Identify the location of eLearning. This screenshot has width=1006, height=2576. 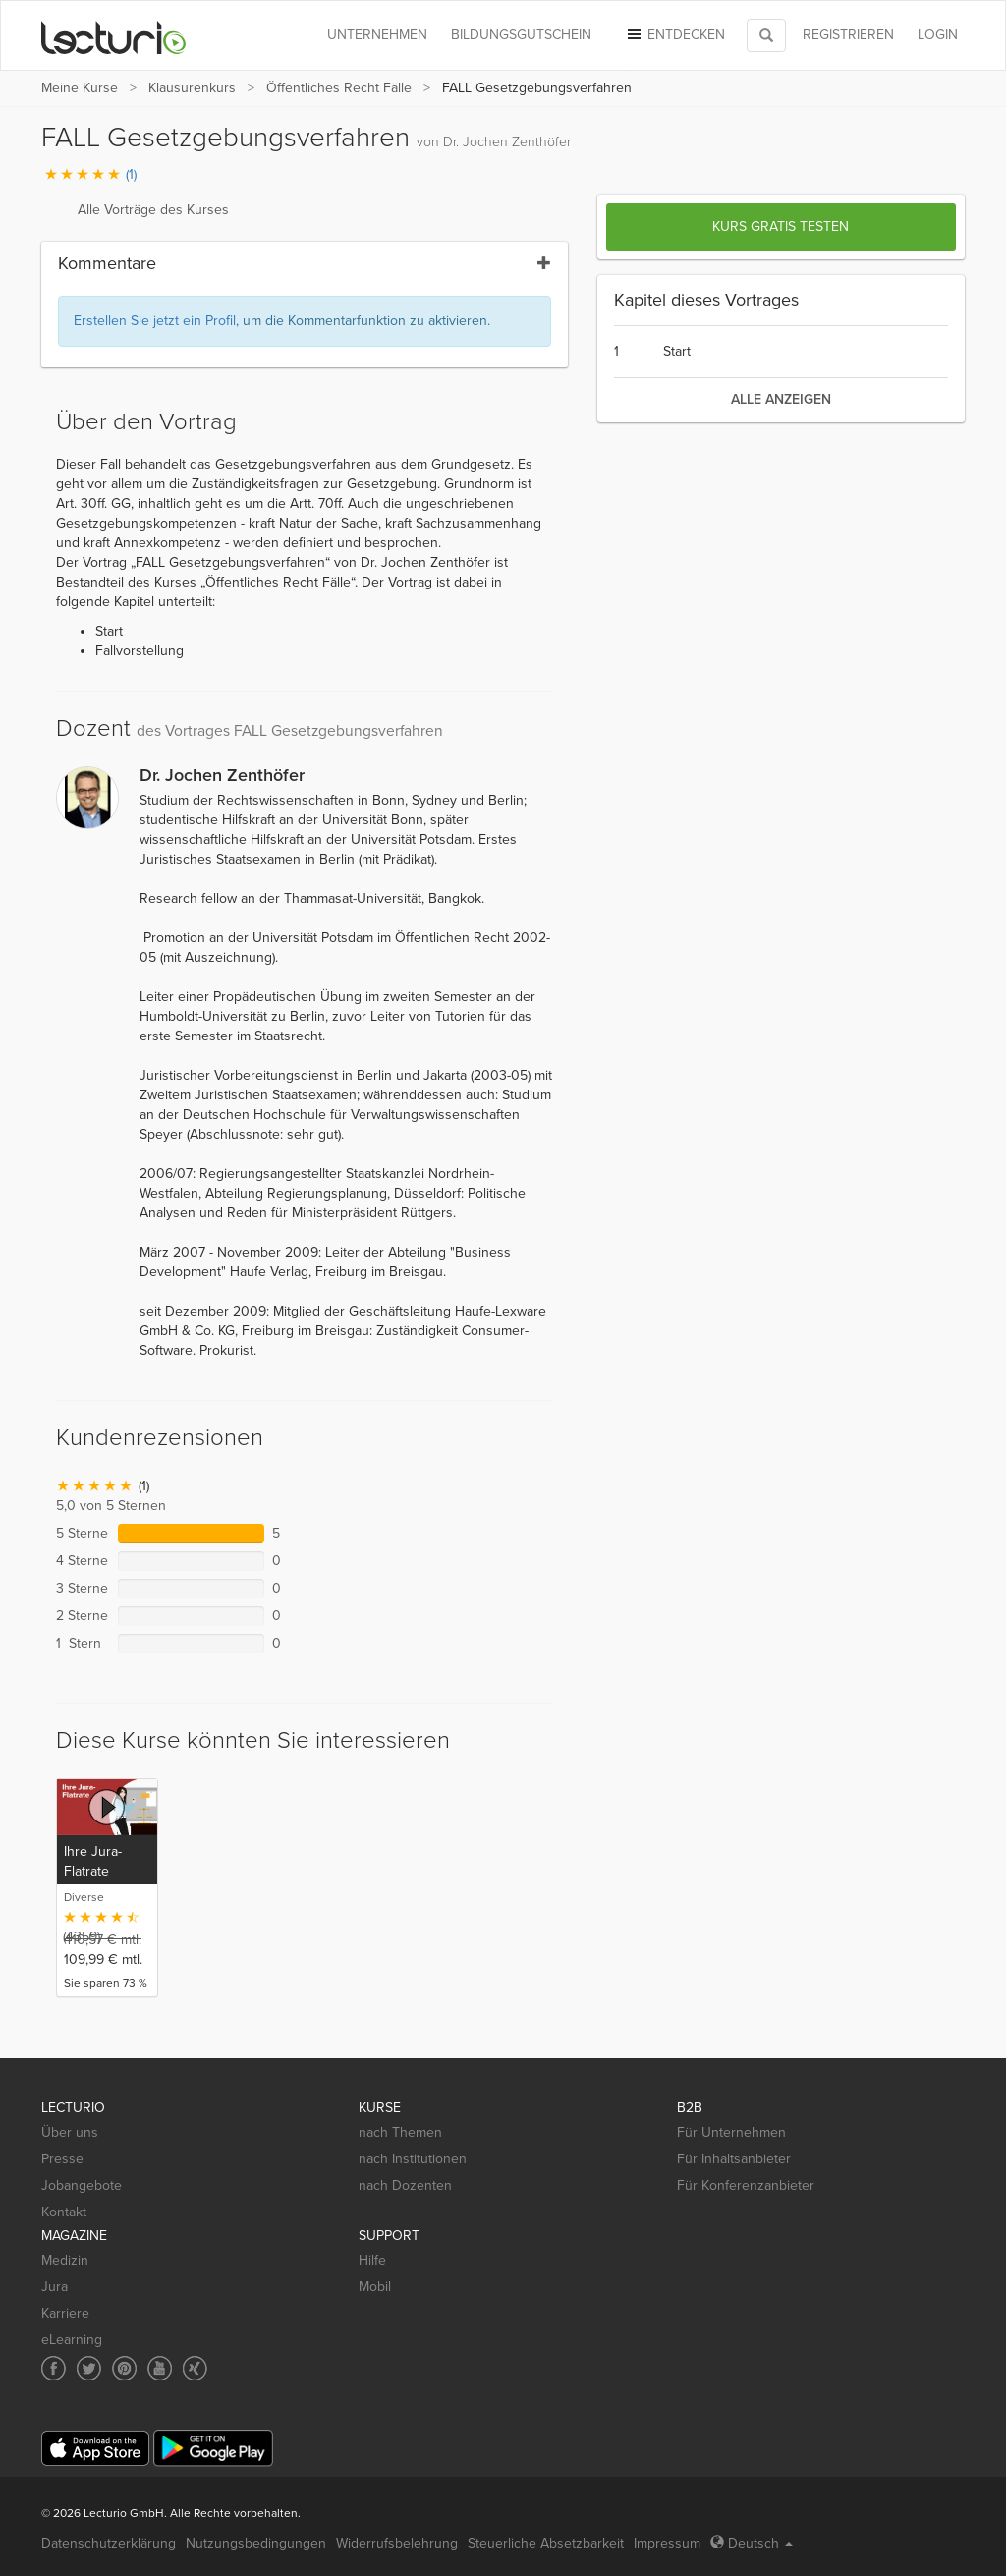
(71, 2339).